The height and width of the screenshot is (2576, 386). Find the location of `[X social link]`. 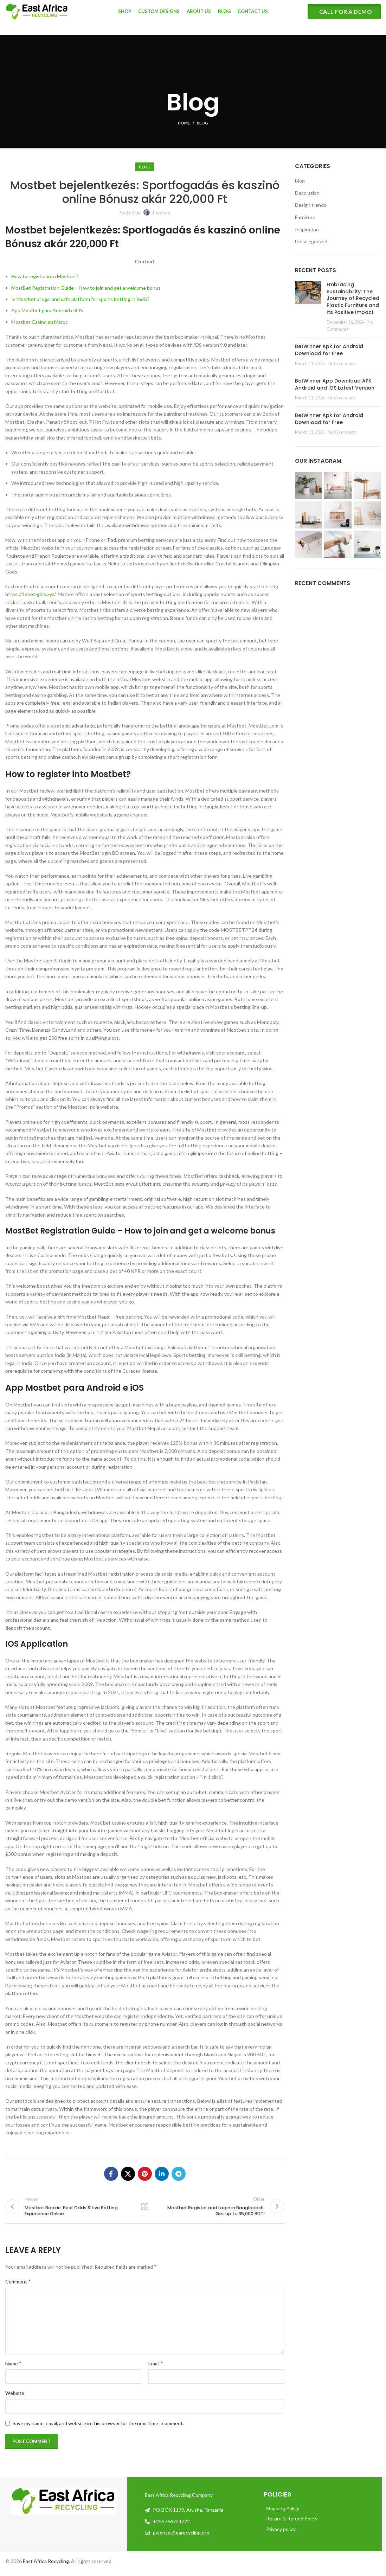

[X social link] is located at coordinates (128, 2174).